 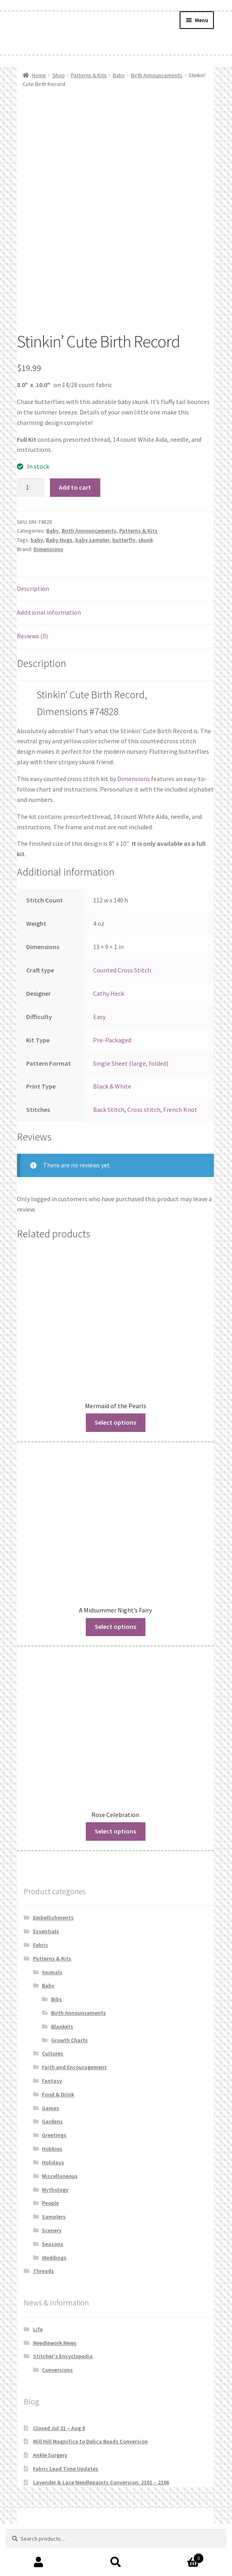 What do you see at coordinates (56, 1999) in the screenshot?
I see `Bibs` at bounding box center [56, 1999].